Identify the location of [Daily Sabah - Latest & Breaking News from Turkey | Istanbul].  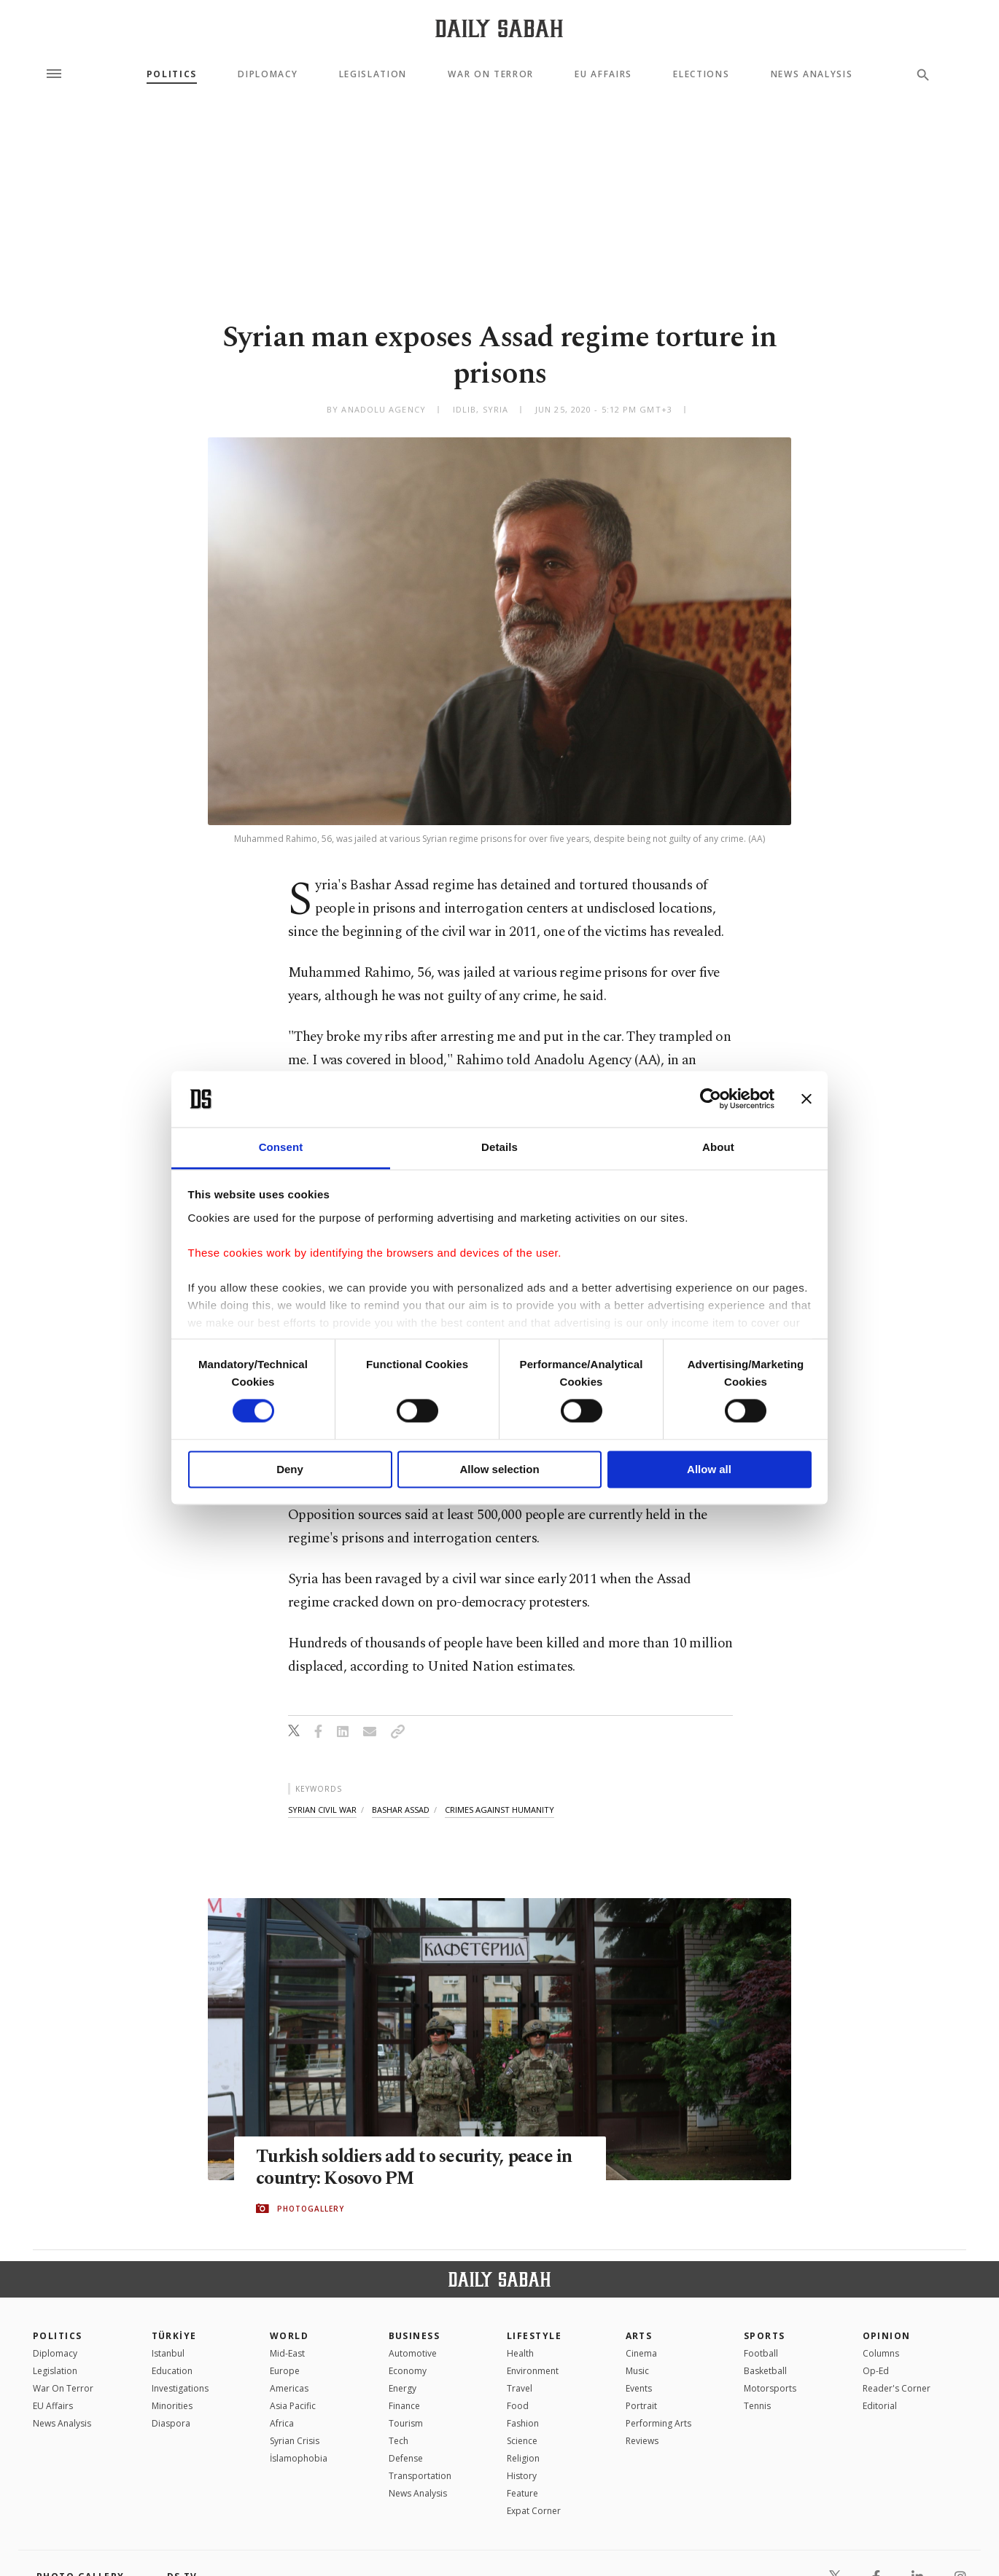
(499, 28).